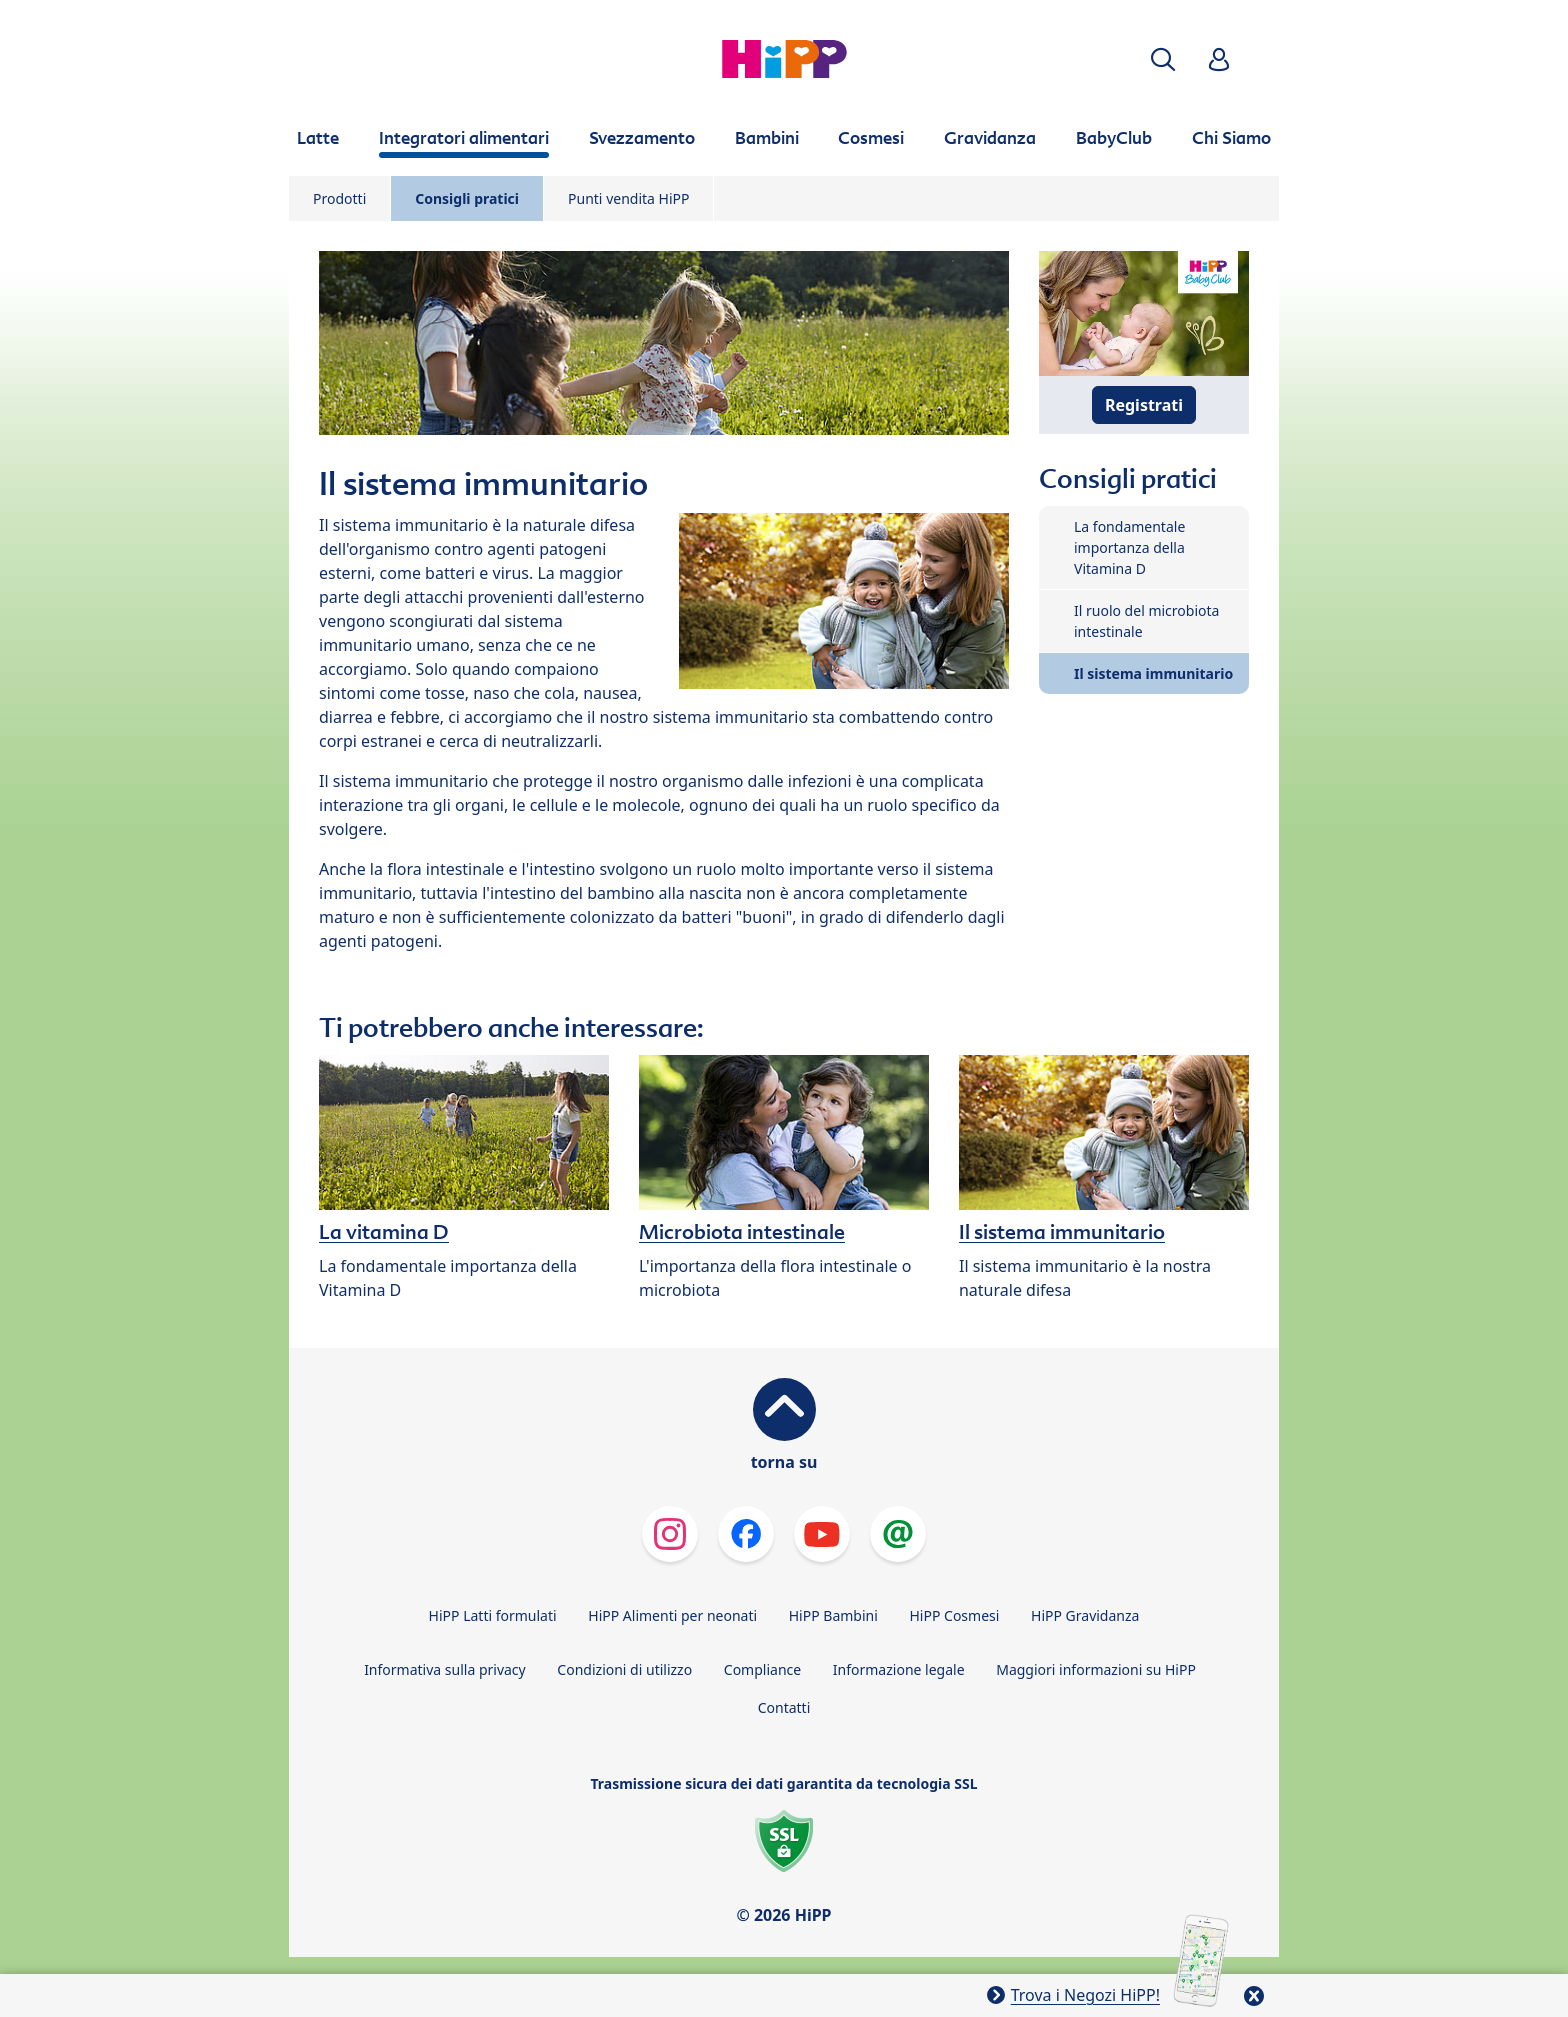 This screenshot has height=2017, width=1568. Describe the element at coordinates (954, 1615) in the screenshot. I see `HiPP Cosmesi` at that location.